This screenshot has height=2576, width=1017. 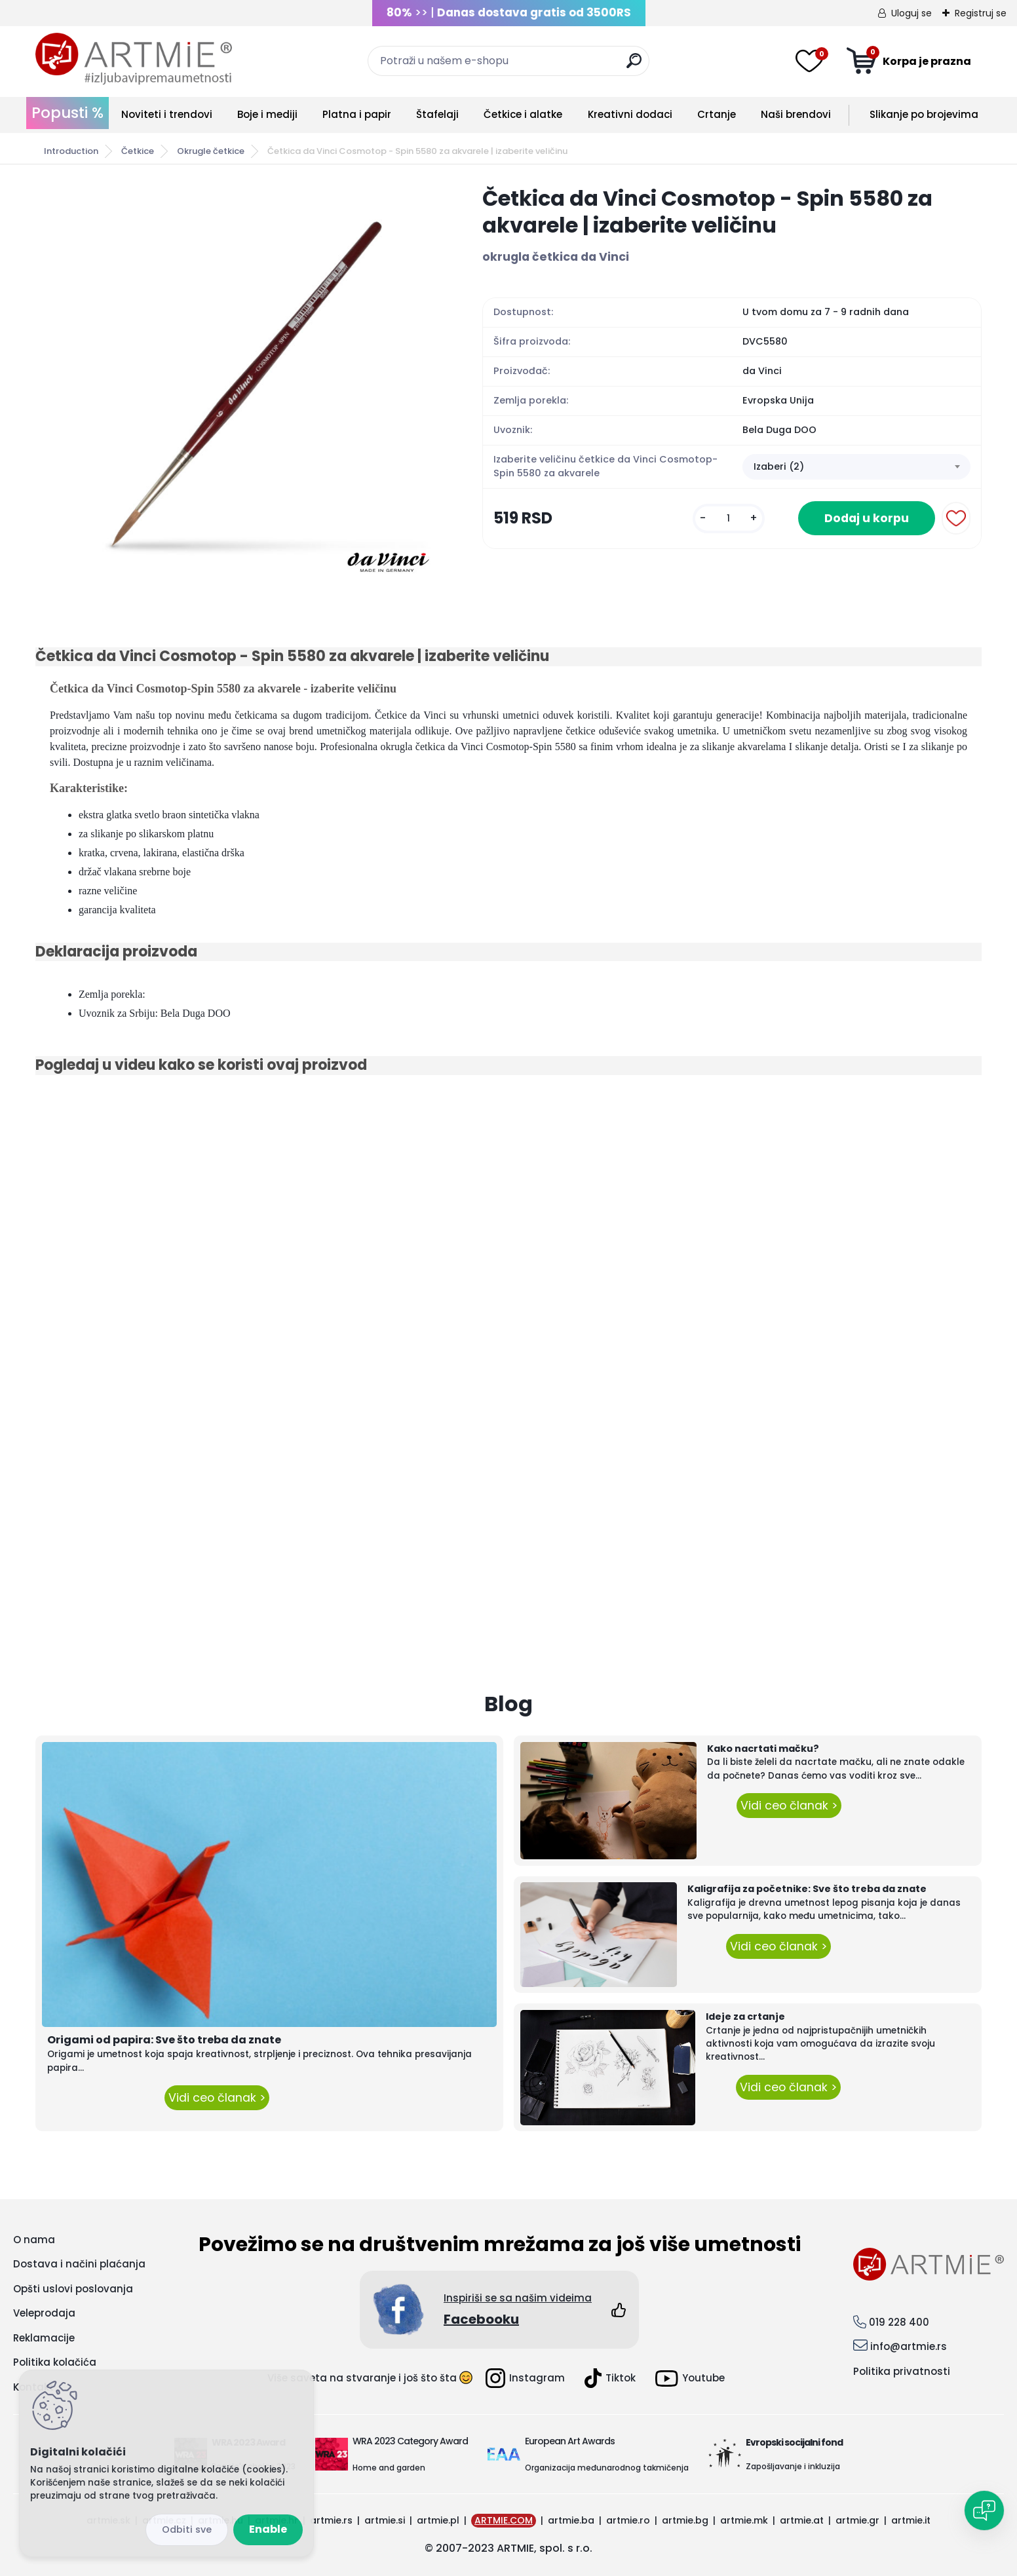 I want to click on European Art Awards, so click(x=570, y=2441).